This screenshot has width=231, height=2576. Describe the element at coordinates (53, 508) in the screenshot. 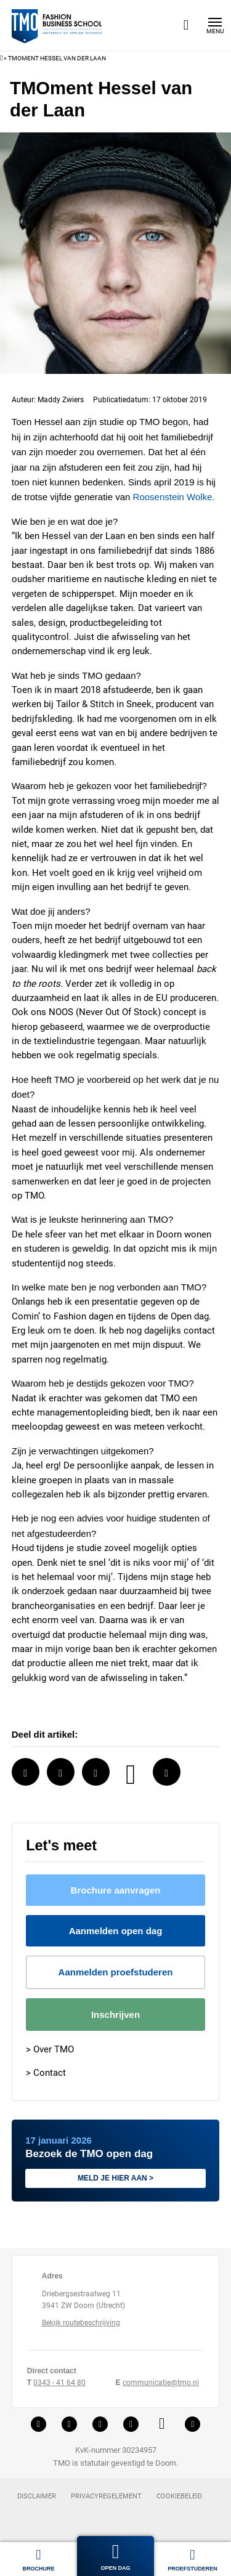

I see `Roosenstein Wolke.` at that location.